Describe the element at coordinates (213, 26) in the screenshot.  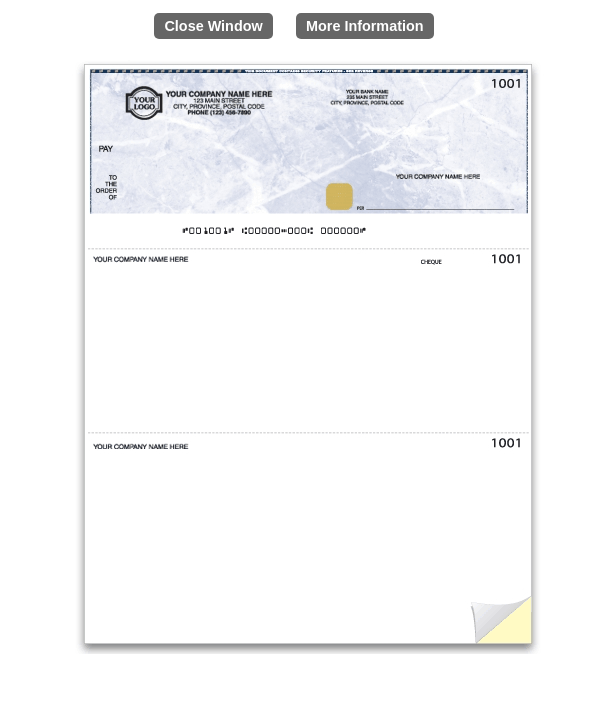
I see `Close Window` at that location.